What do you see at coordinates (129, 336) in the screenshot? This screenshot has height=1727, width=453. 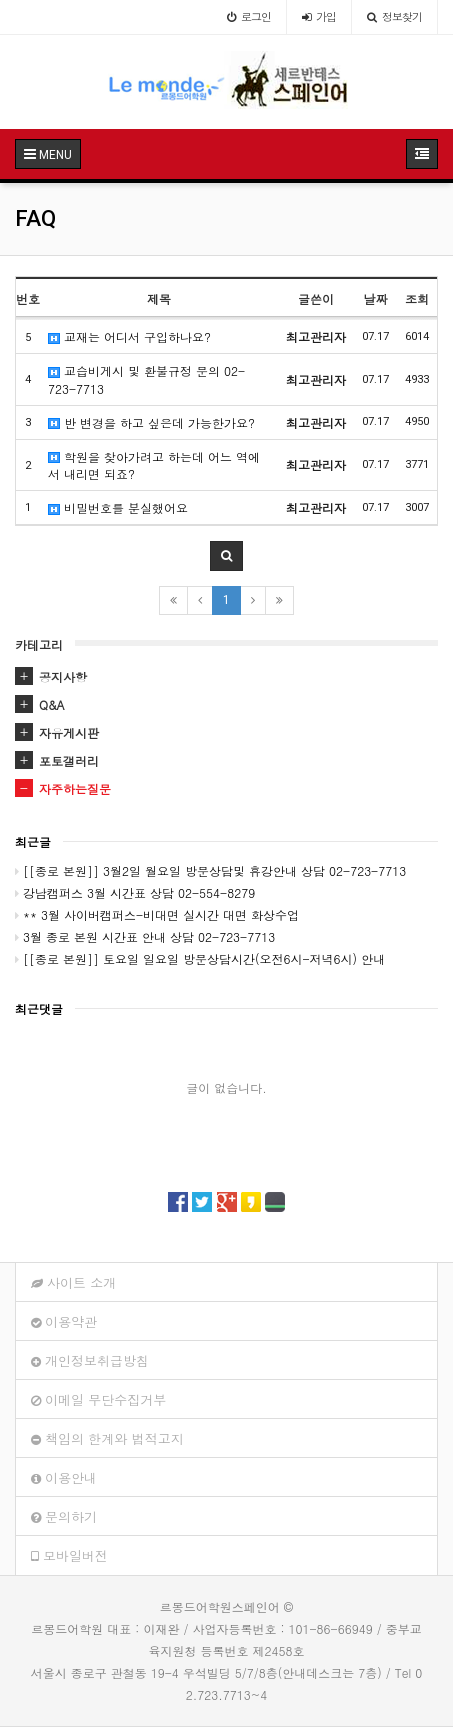 I see `교재는 어디서 구입하나요?` at bounding box center [129, 336].